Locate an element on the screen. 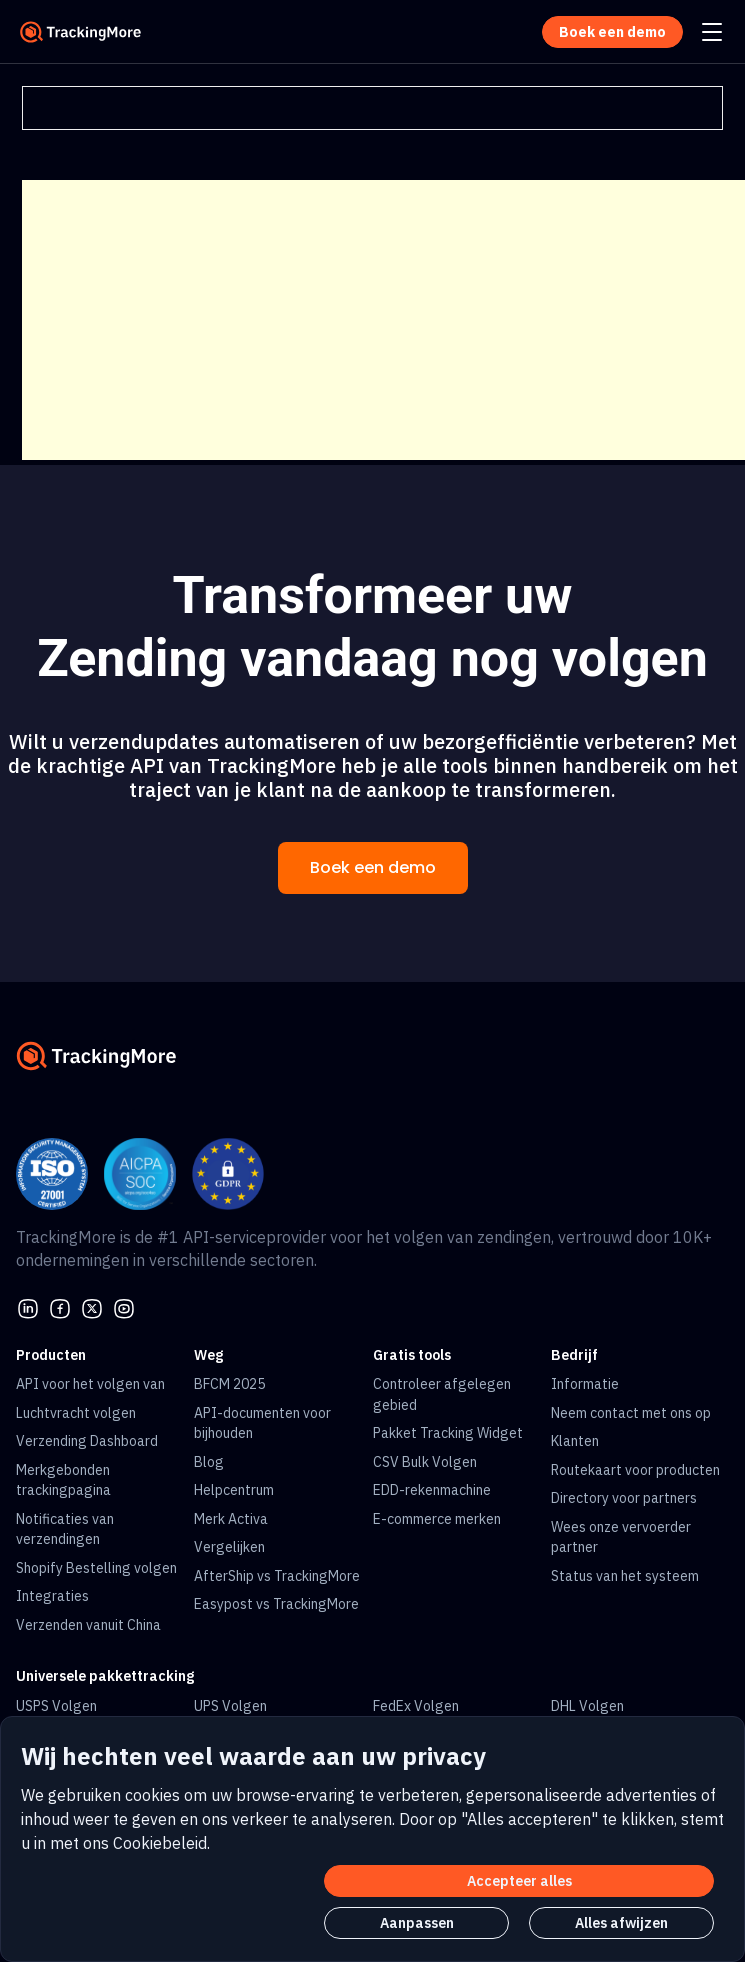 The image size is (745, 1962). Verzending Dashboard is located at coordinates (87, 1441).